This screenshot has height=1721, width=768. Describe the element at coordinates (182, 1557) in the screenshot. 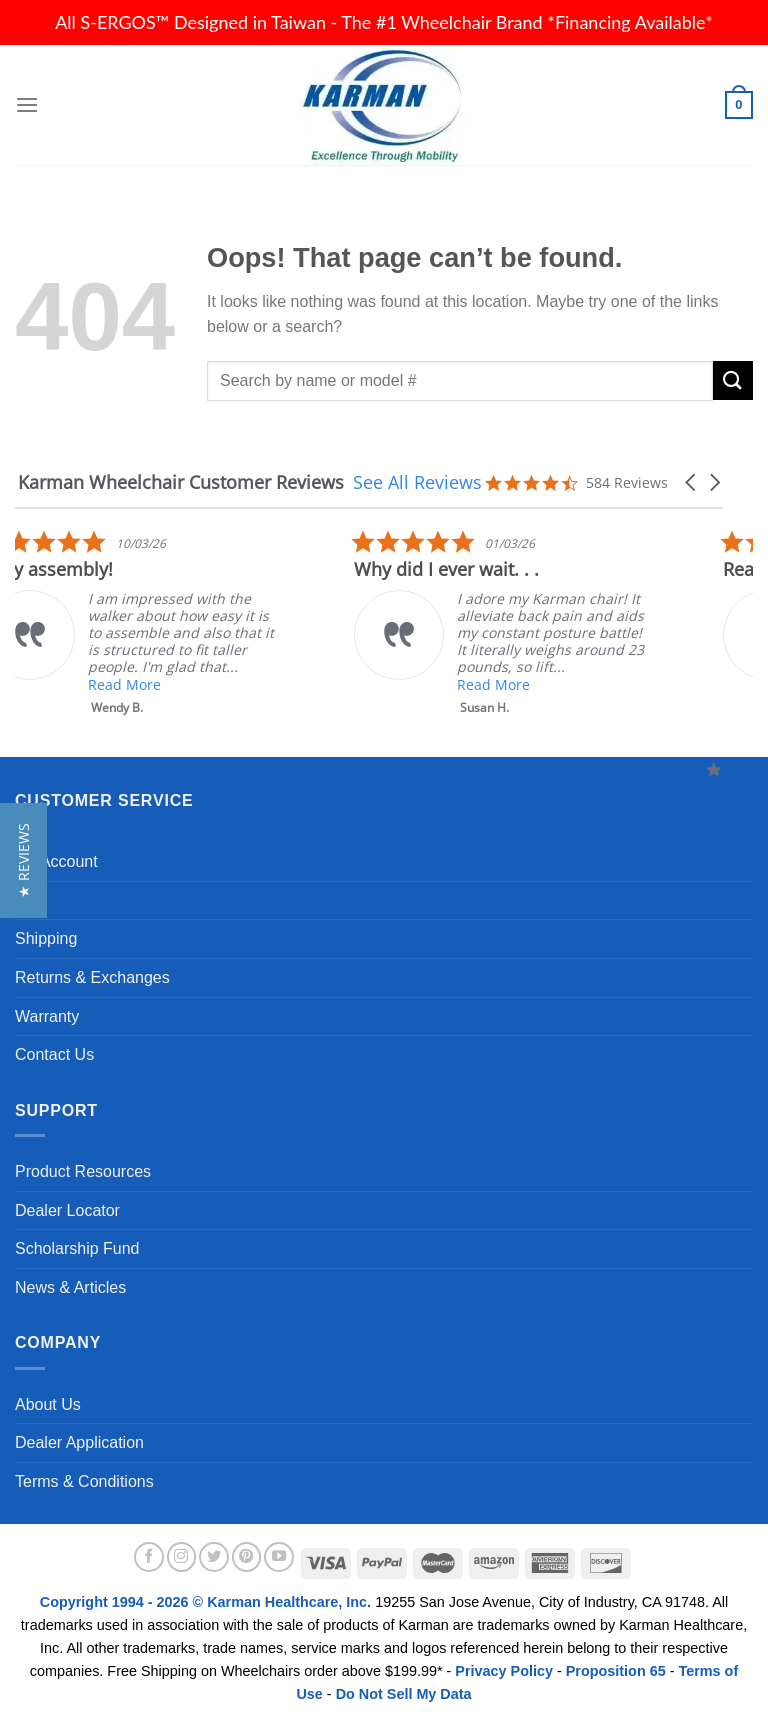

I see `[Follow on Instagram]` at that location.